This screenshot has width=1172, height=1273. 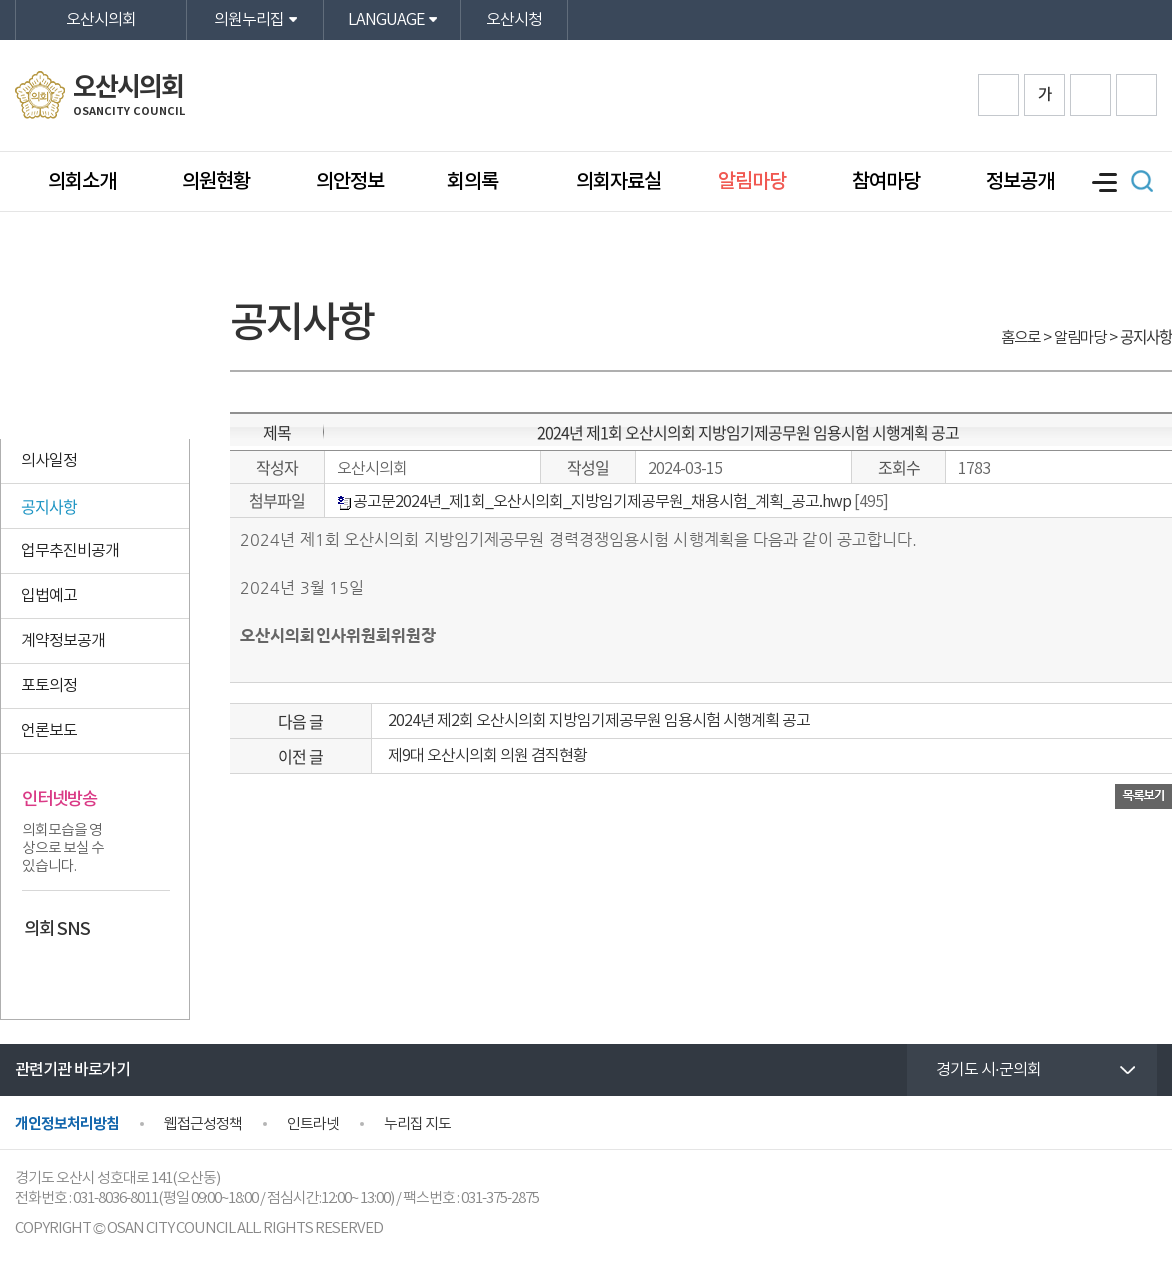 What do you see at coordinates (216, 182) in the screenshot?
I see `의원현황` at bounding box center [216, 182].